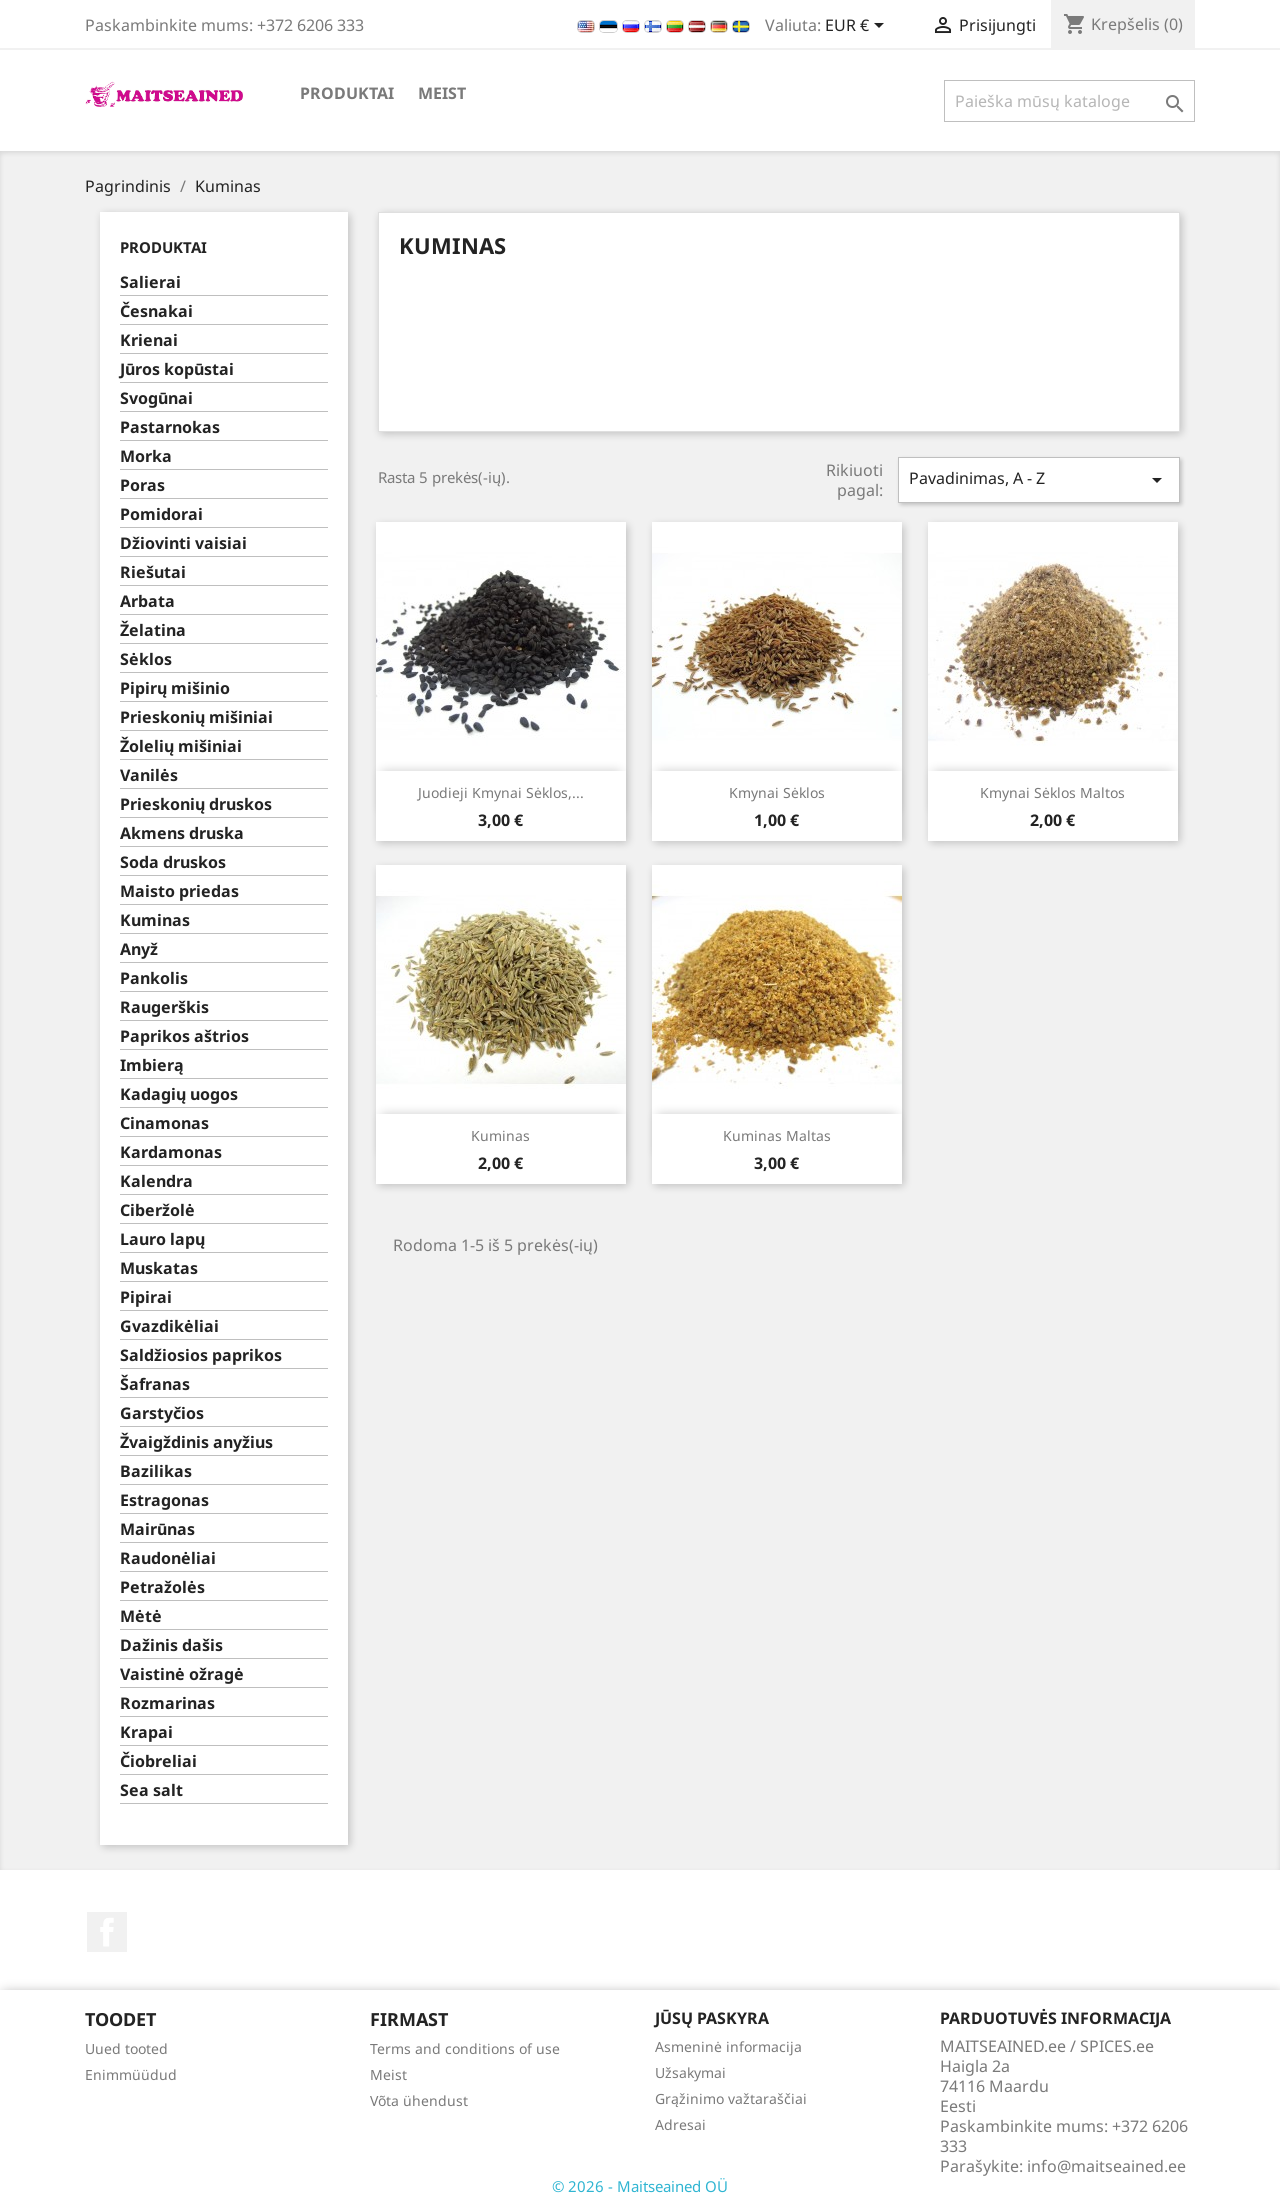  What do you see at coordinates (146, 456) in the screenshot?
I see `Morka` at bounding box center [146, 456].